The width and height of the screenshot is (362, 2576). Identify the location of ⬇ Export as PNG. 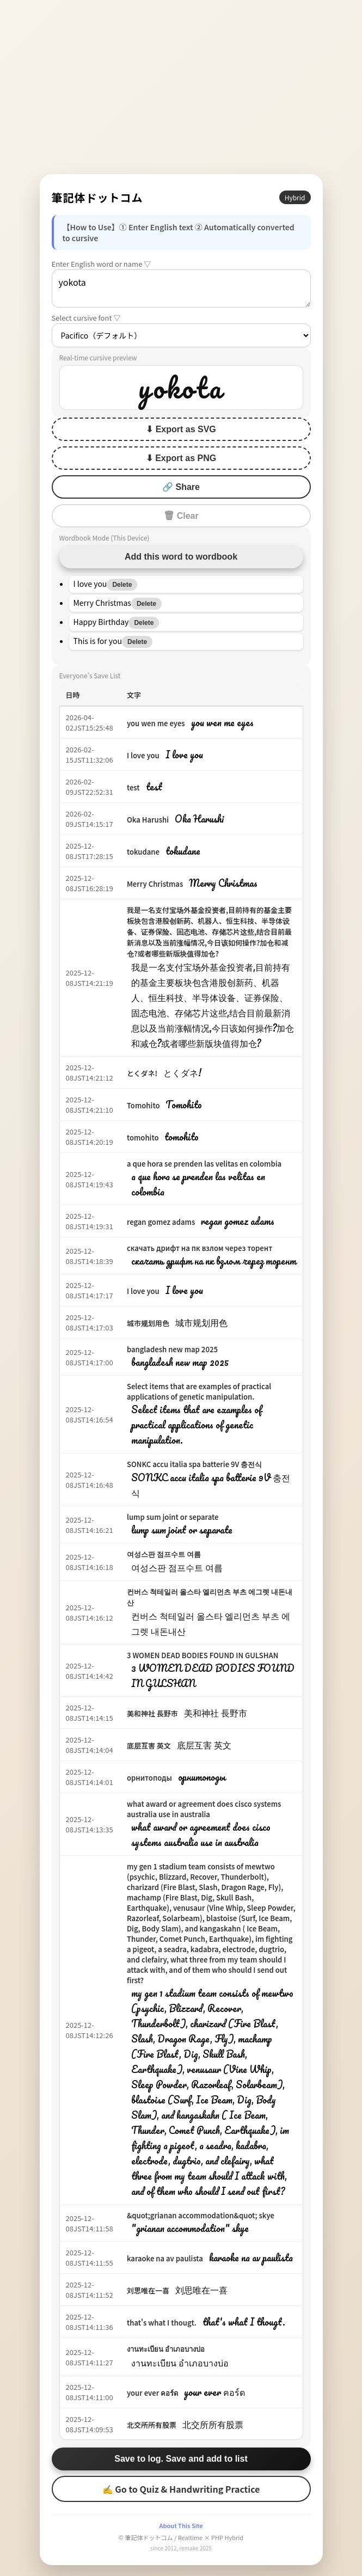
(181, 458).